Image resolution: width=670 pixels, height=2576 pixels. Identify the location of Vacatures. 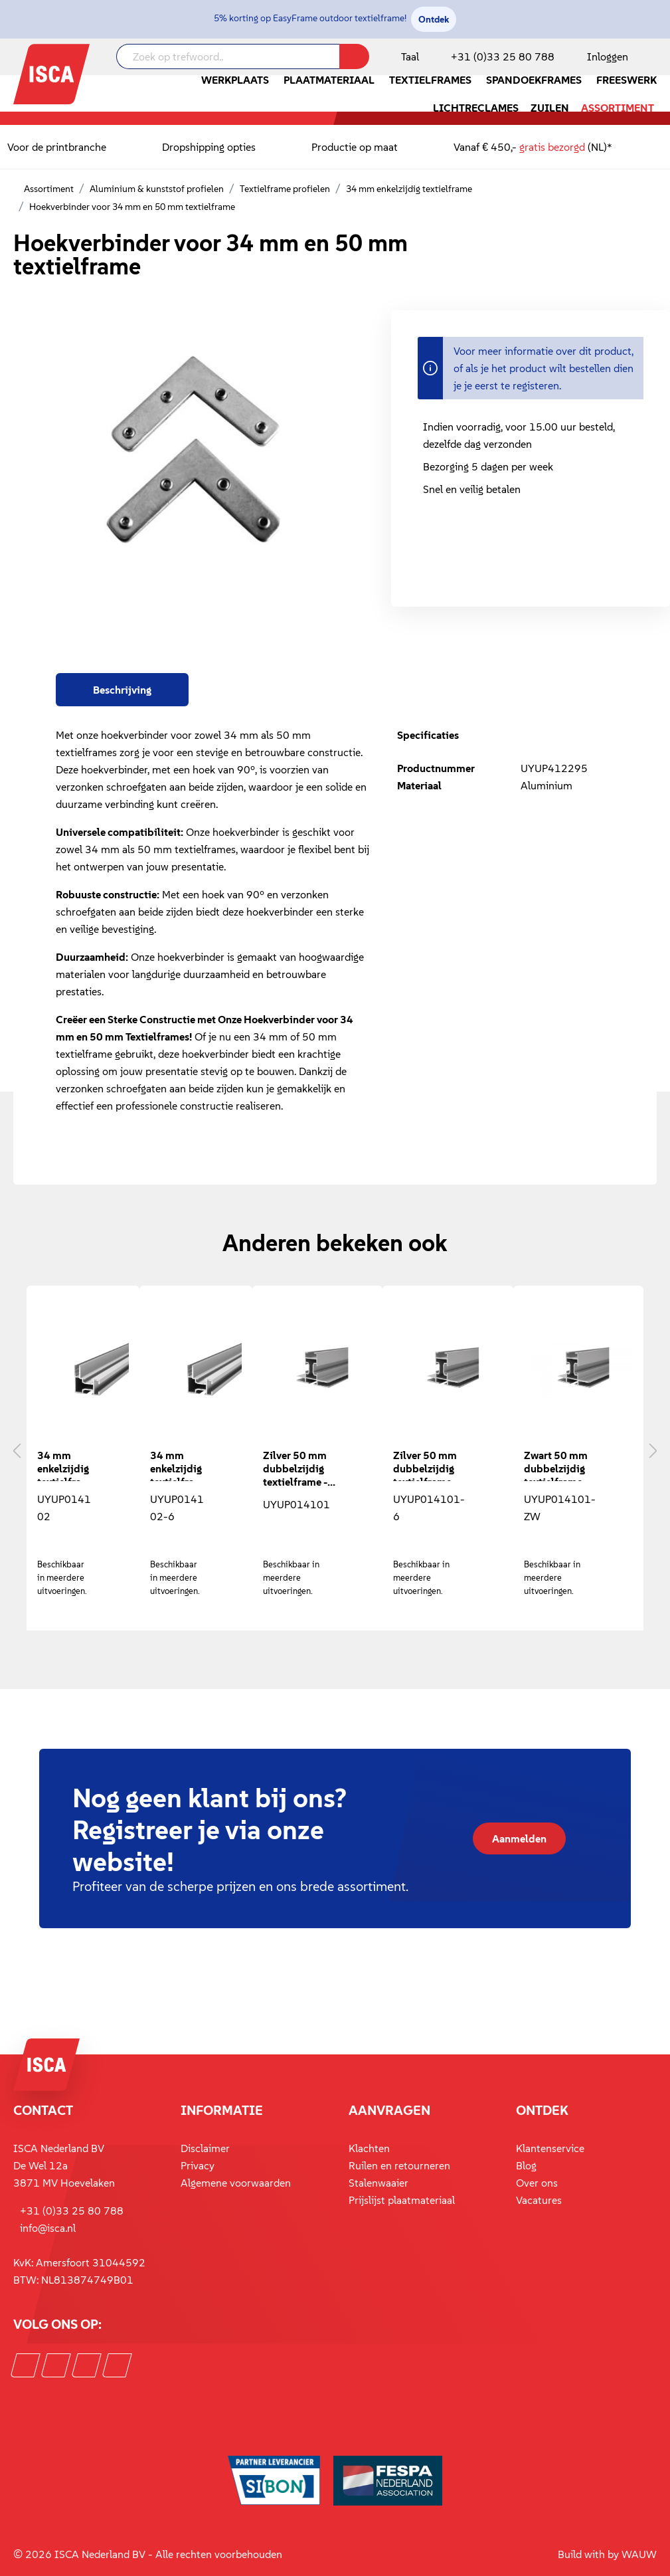
(539, 2200).